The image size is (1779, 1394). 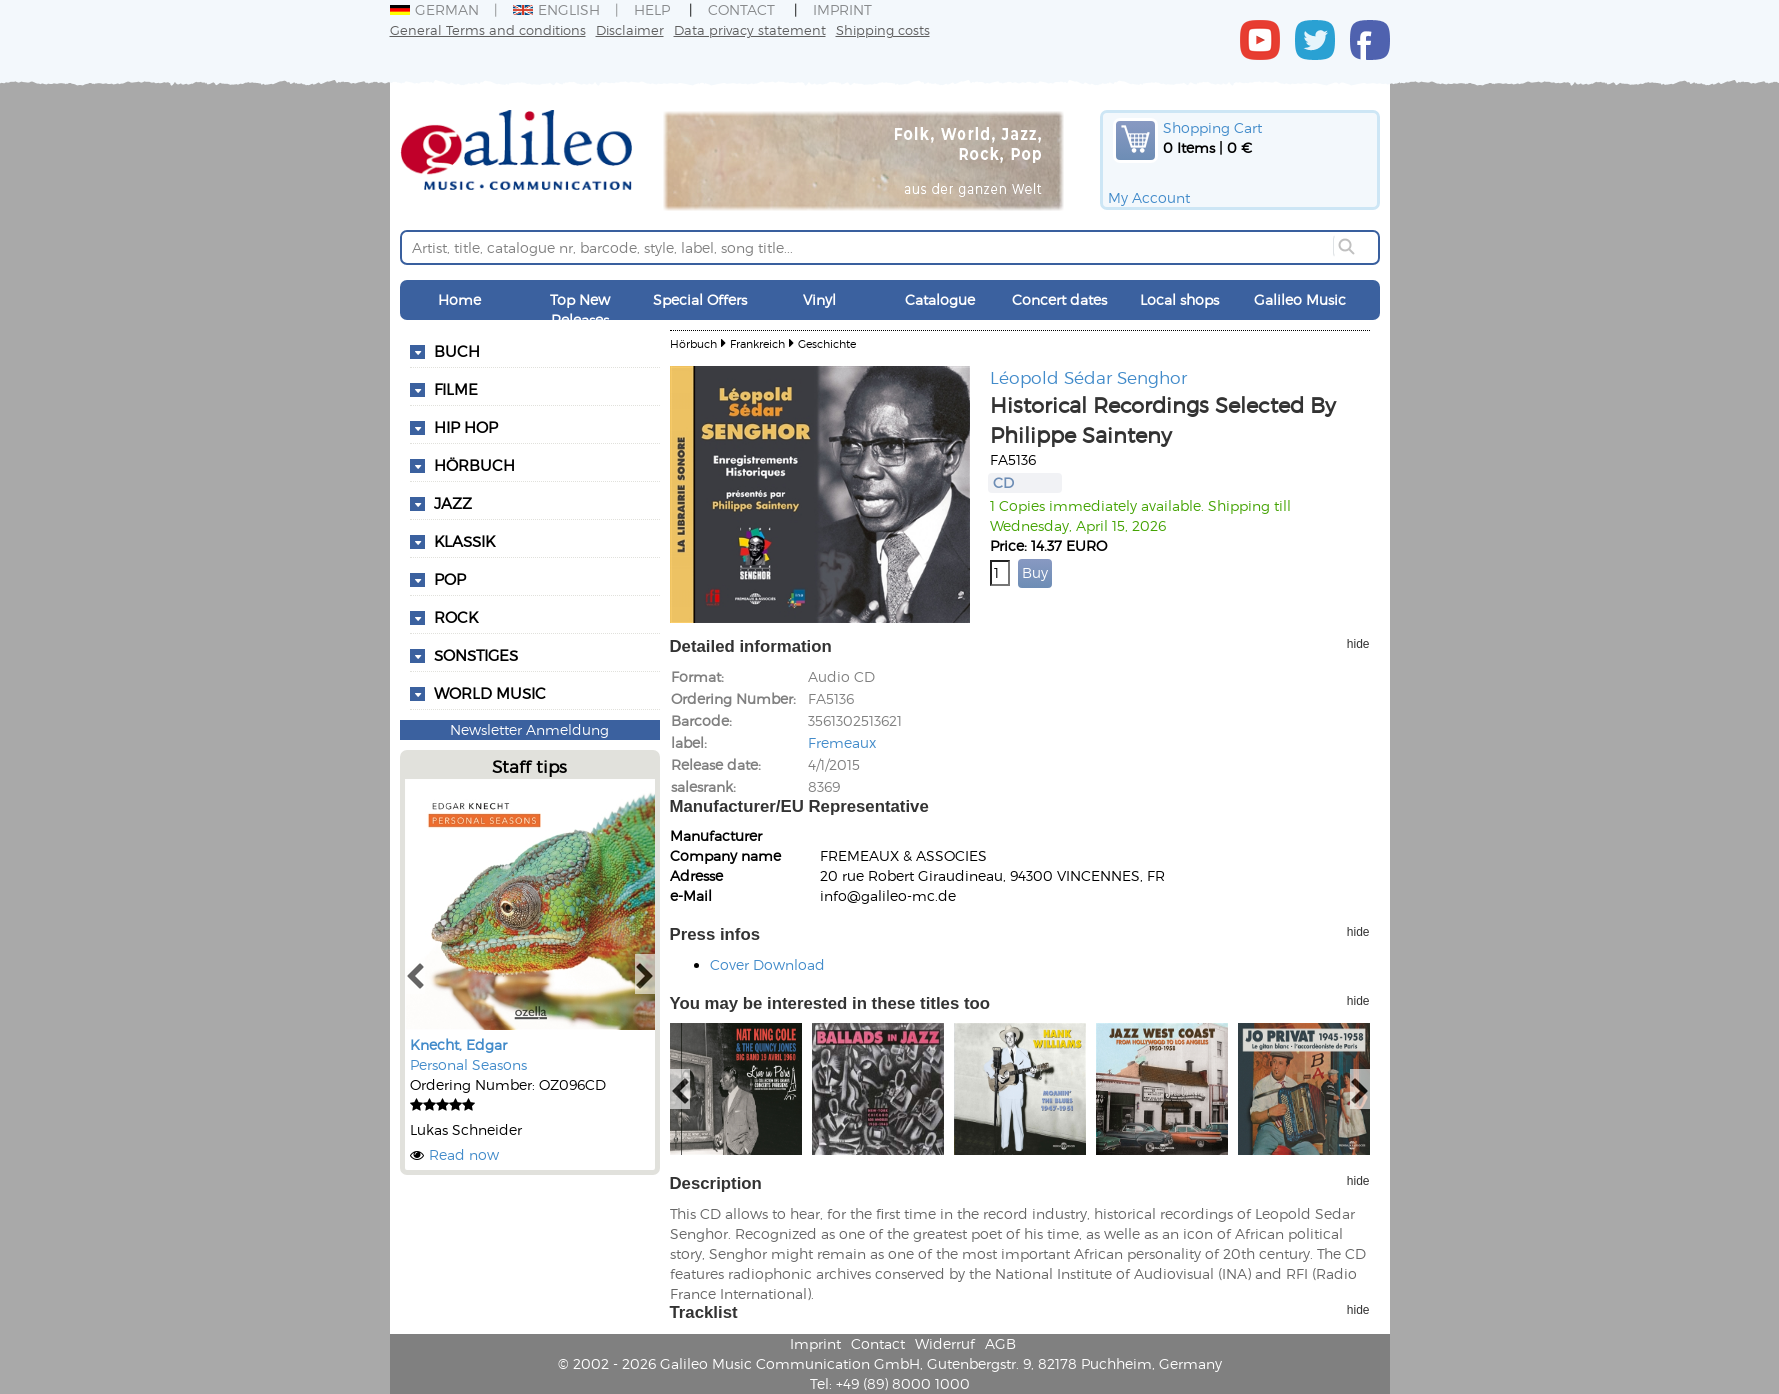 I want to click on Newsletter Anmeldung, so click(x=529, y=729).